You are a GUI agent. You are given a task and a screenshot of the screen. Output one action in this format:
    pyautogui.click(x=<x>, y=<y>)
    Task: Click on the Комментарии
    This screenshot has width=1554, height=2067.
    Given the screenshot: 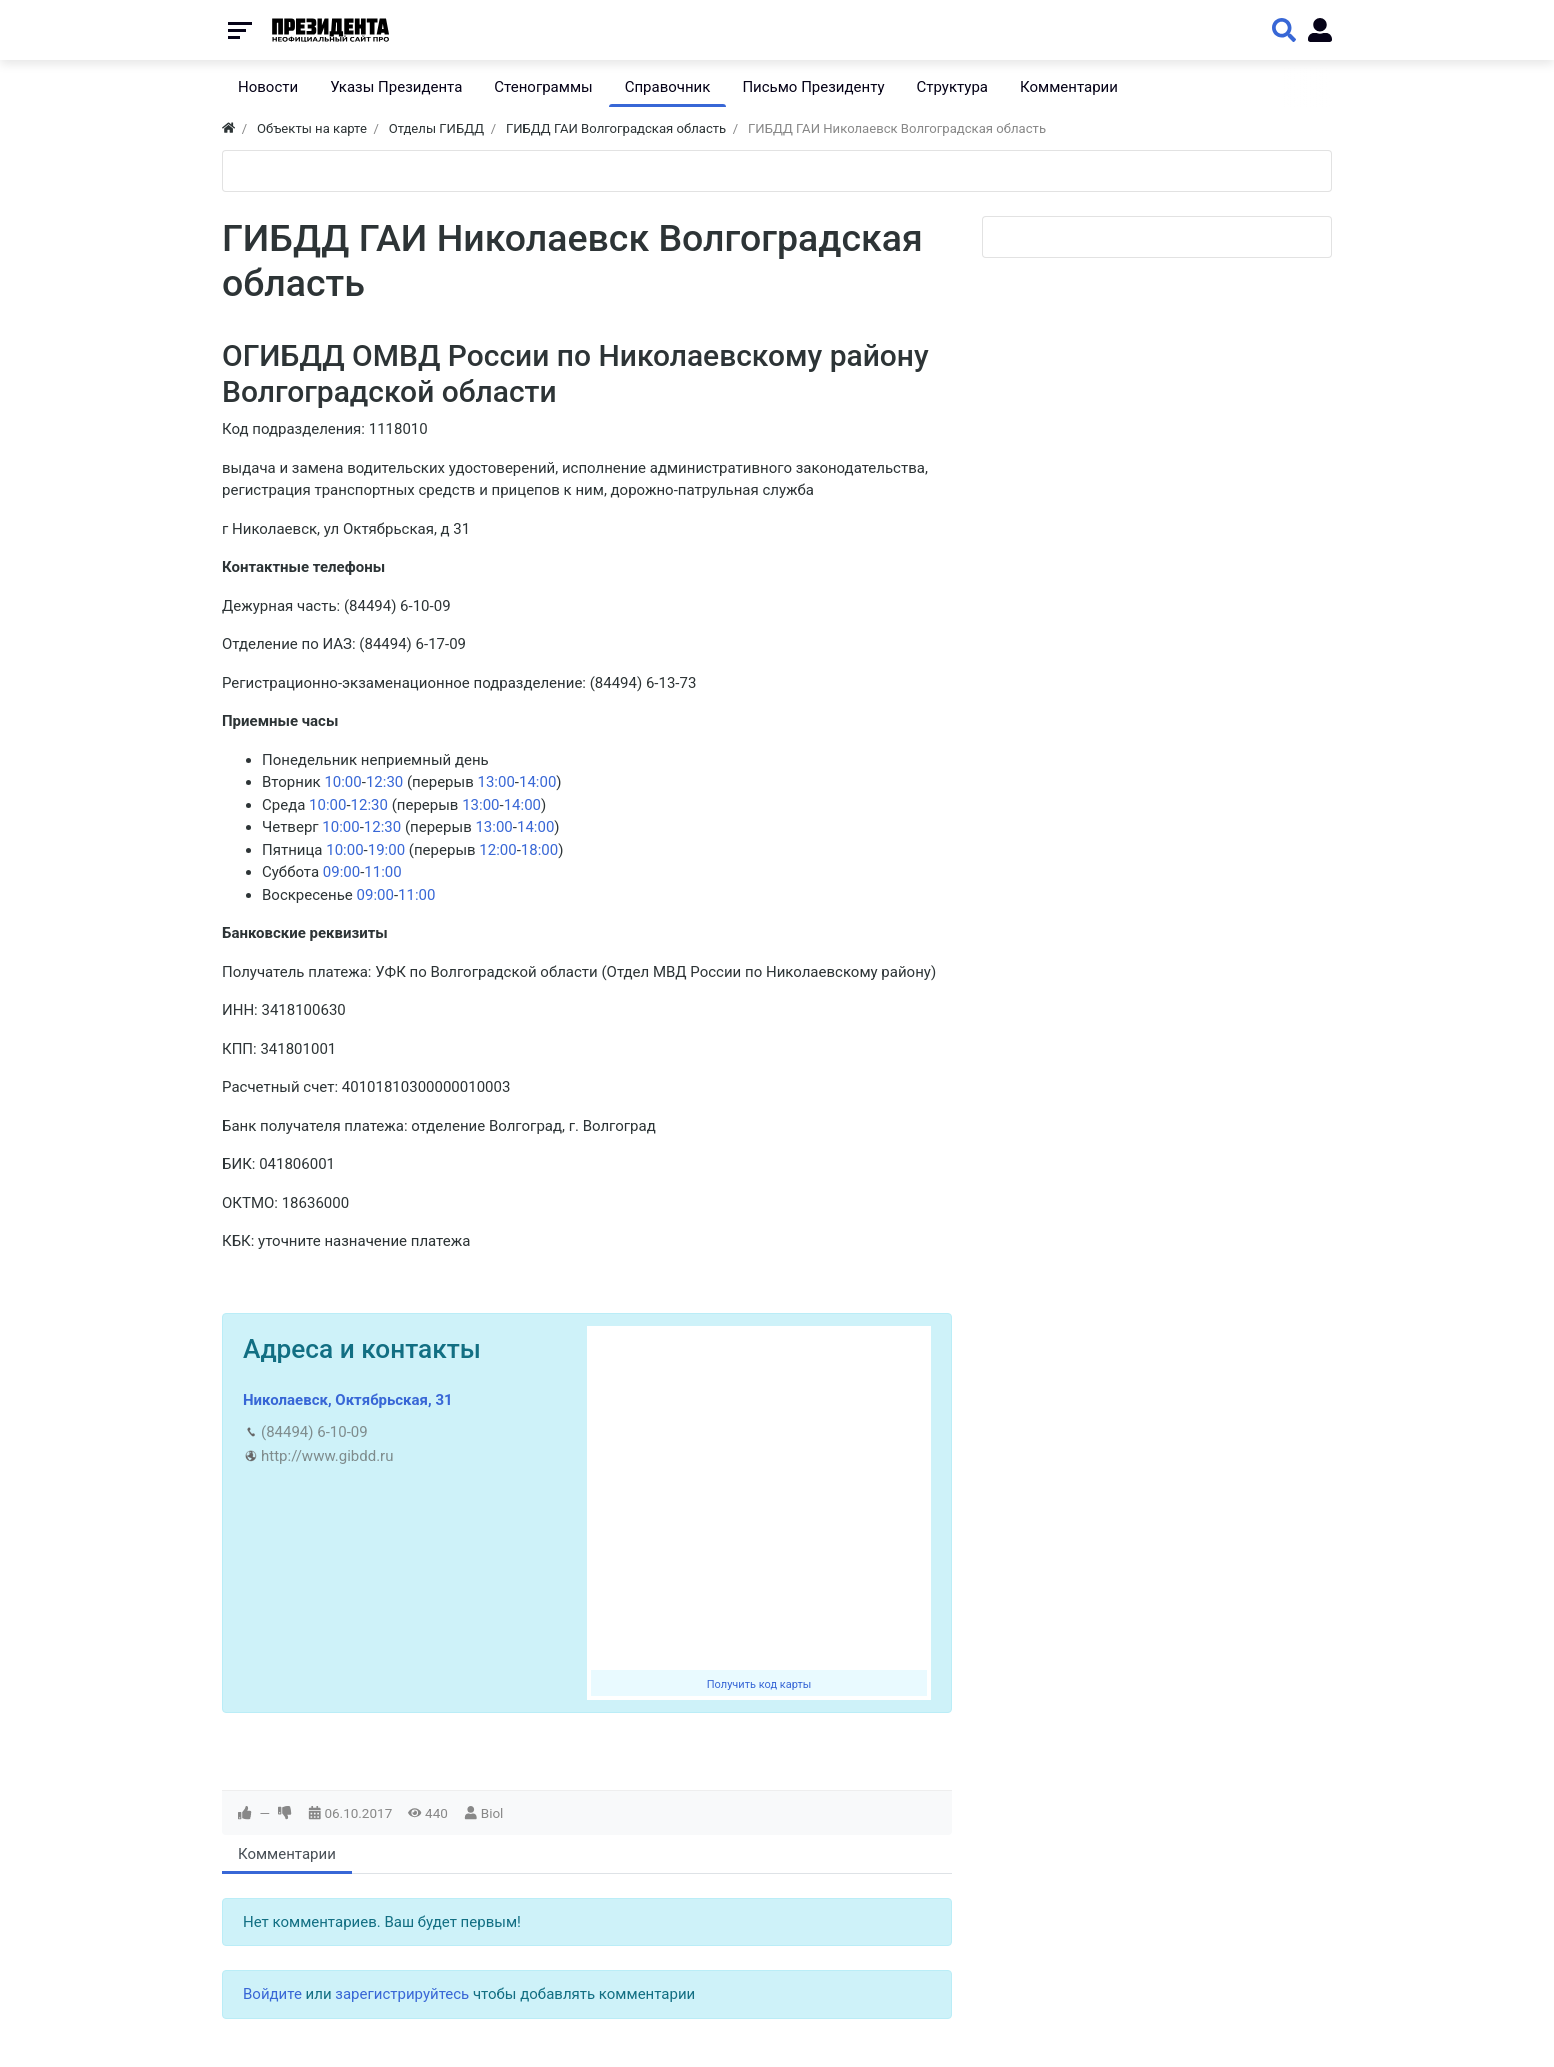 What is the action you would take?
    pyautogui.click(x=287, y=1854)
    